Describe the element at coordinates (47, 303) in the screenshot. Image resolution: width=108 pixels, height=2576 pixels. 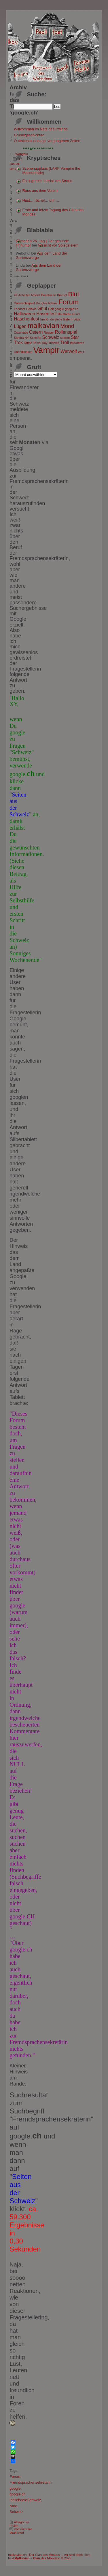
I see `Douglas Adams [Douglas Adams (1 Eintrag)]` at that location.